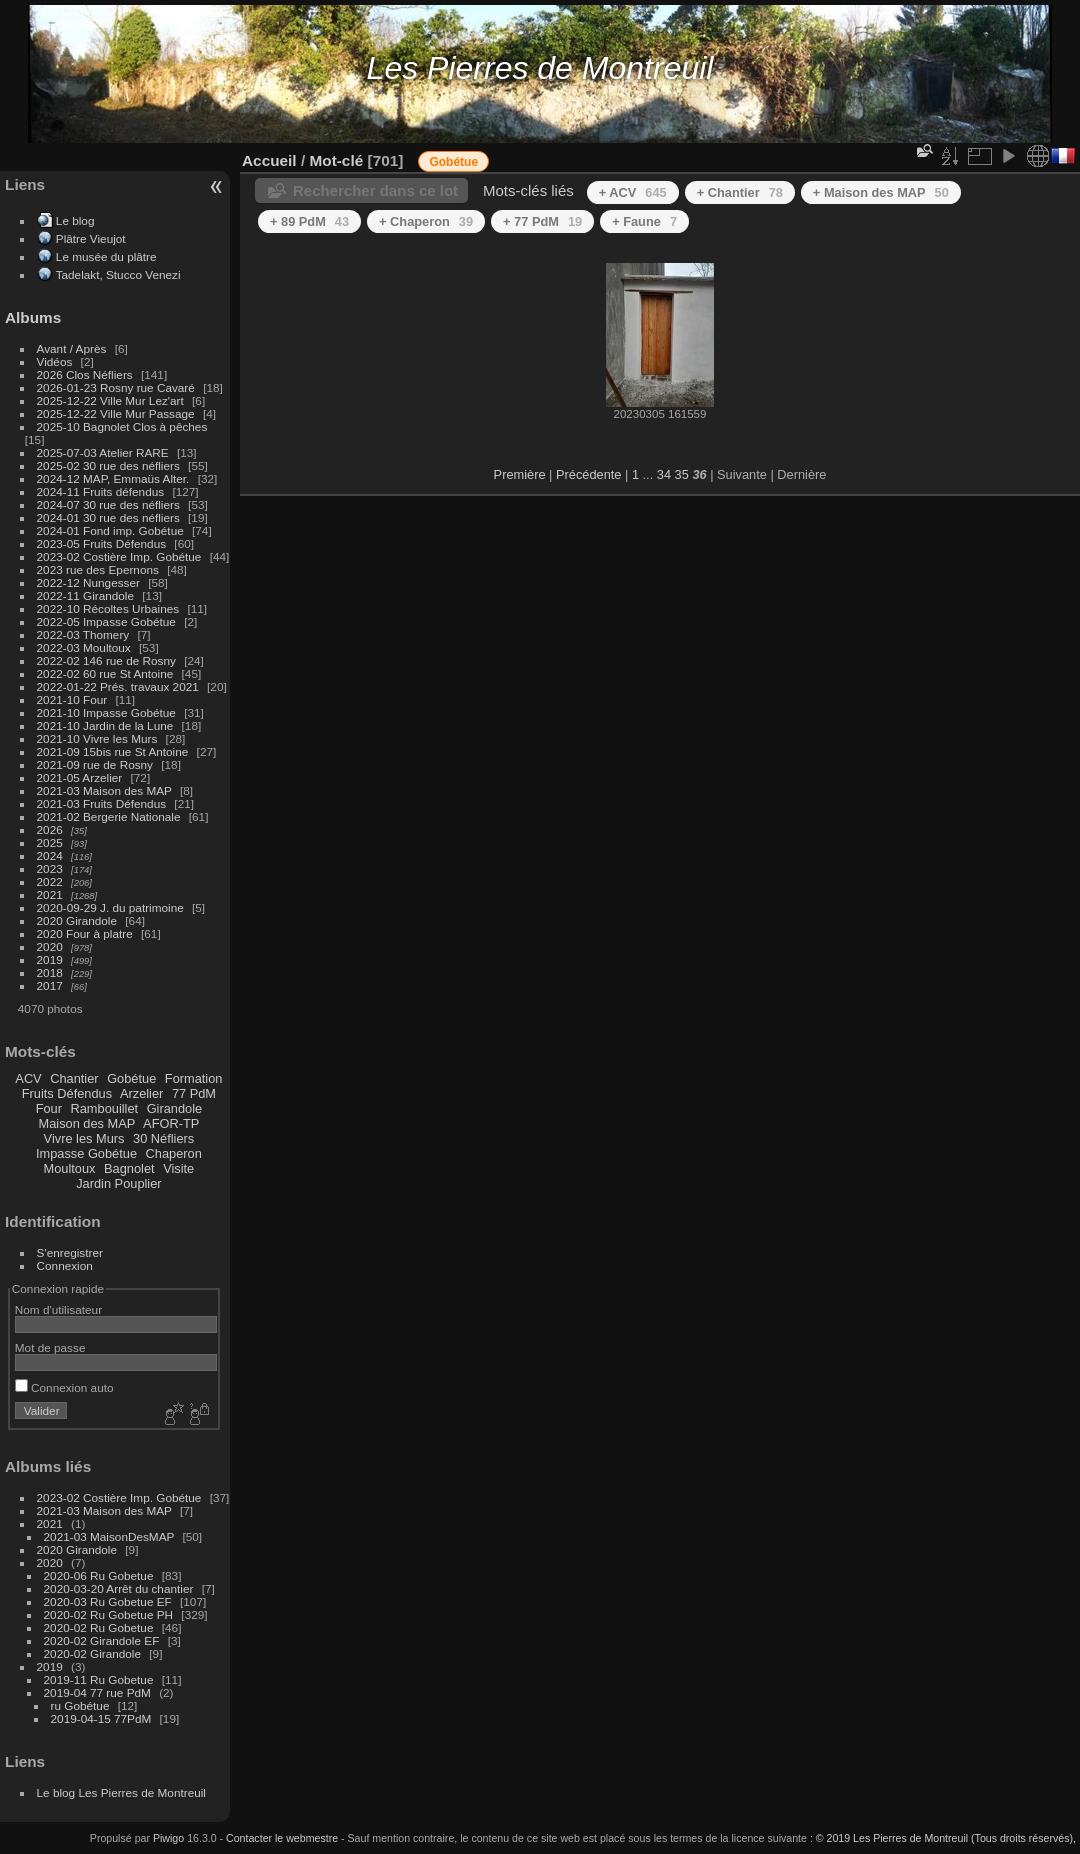 This screenshot has height=1854, width=1080. I want to click on 2020-02 Girandole, so click(92, 1653).